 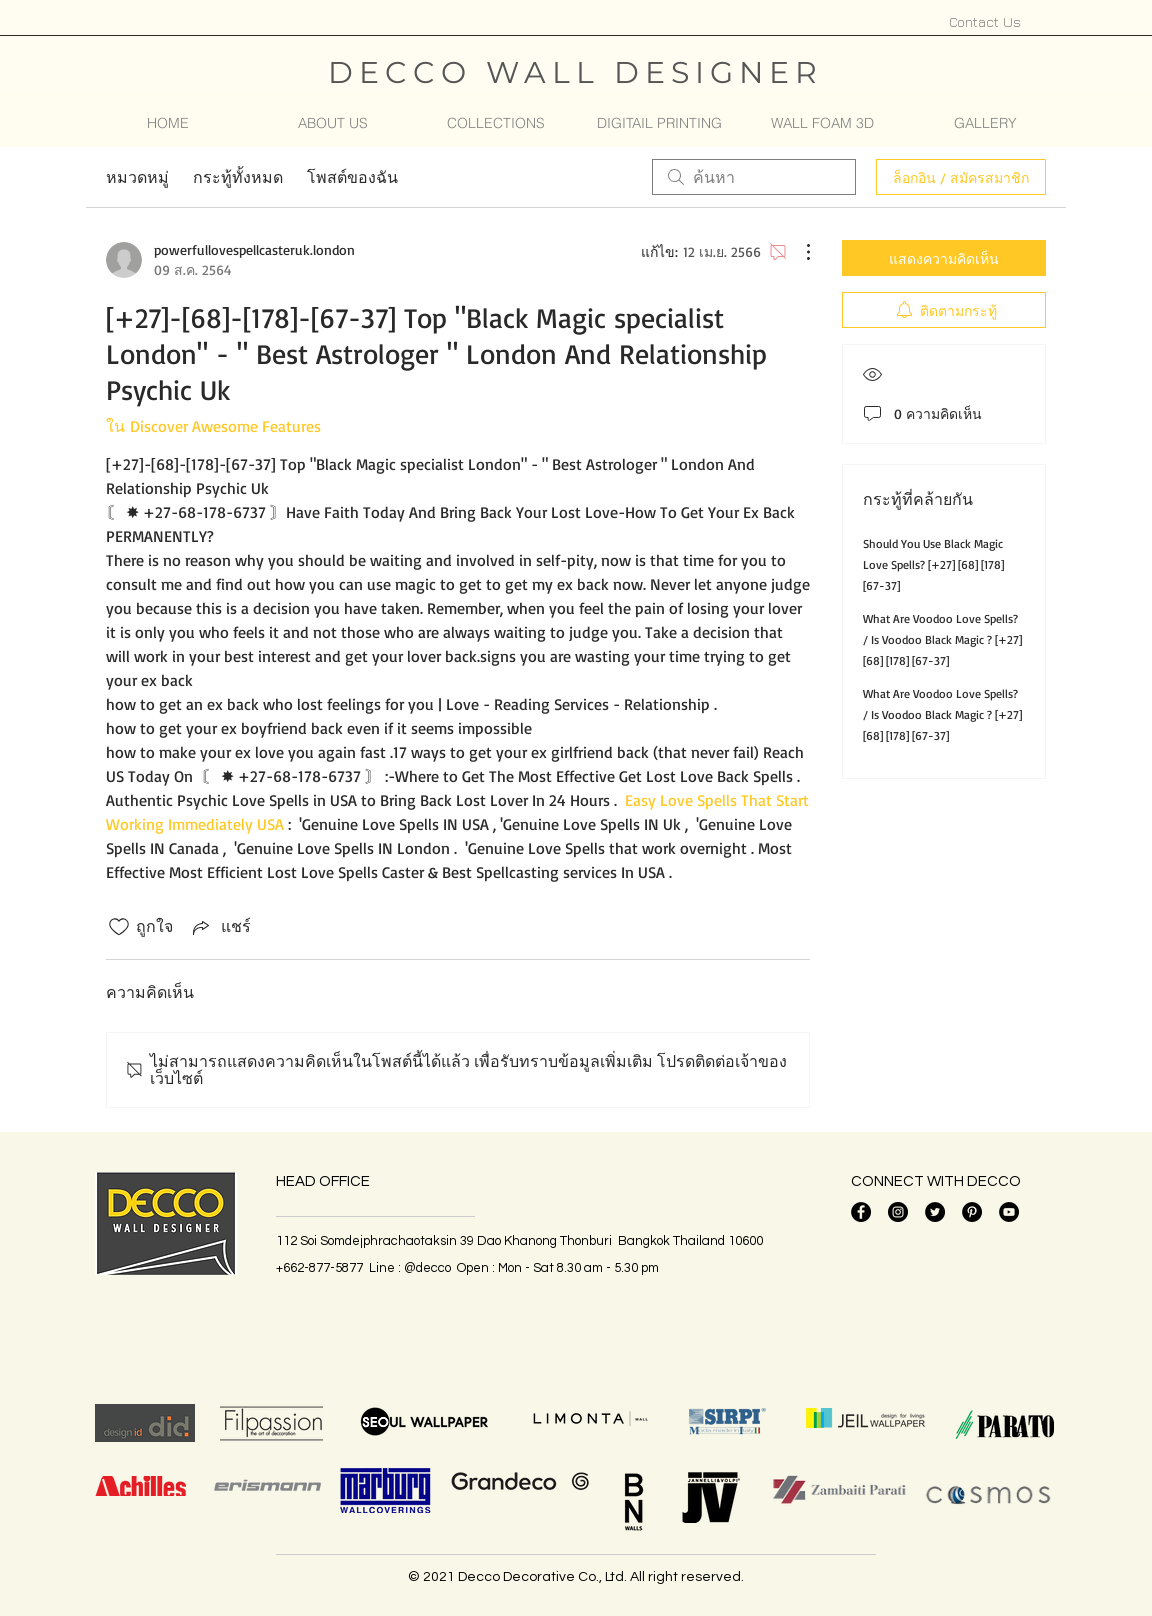 What do you see at coordinates (1009, 1212) in the screenshot?
I see `[YouTube]` at bounding box center [1009, 1212].